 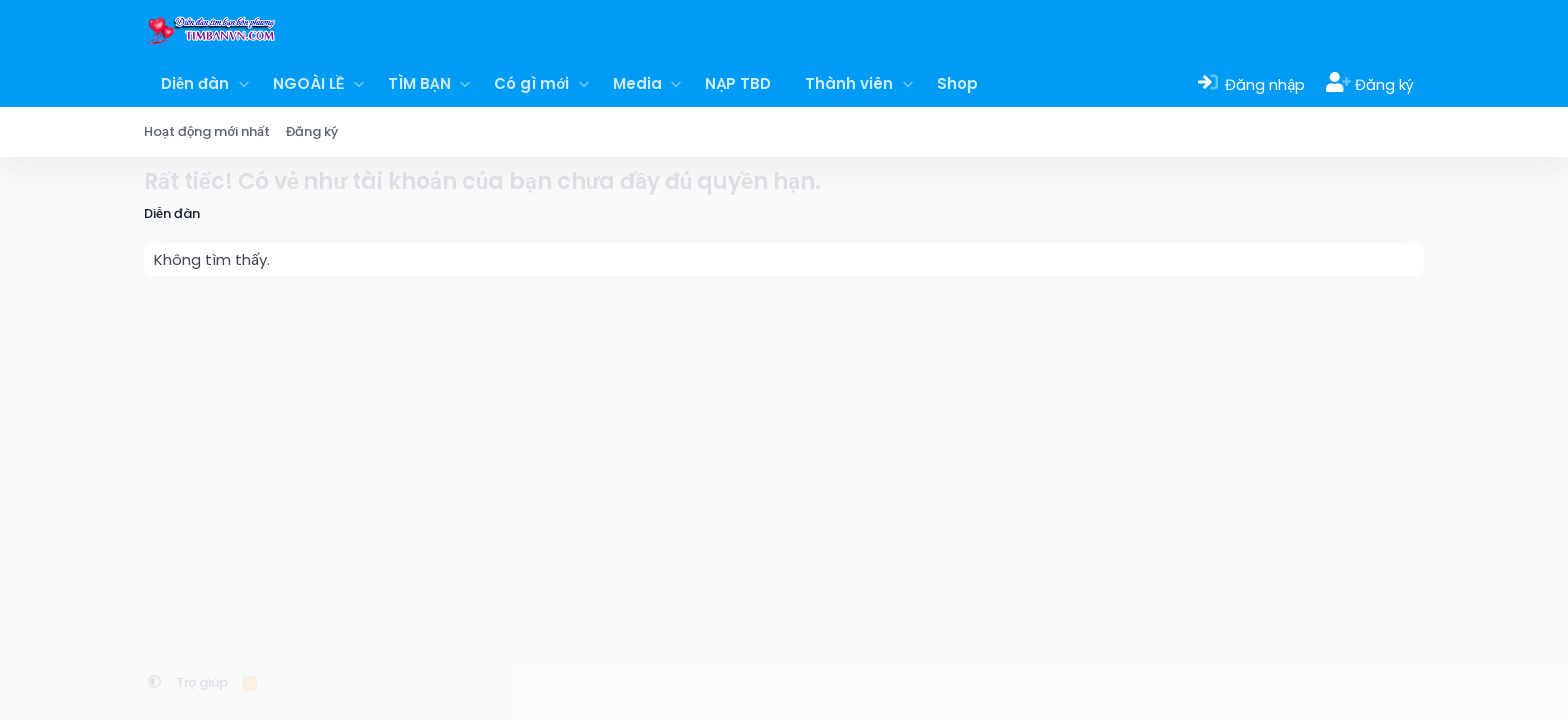 What do you see at coordinates (243, 83) in the screenshot?
I see `[button]` at bounding box center [243, 83].